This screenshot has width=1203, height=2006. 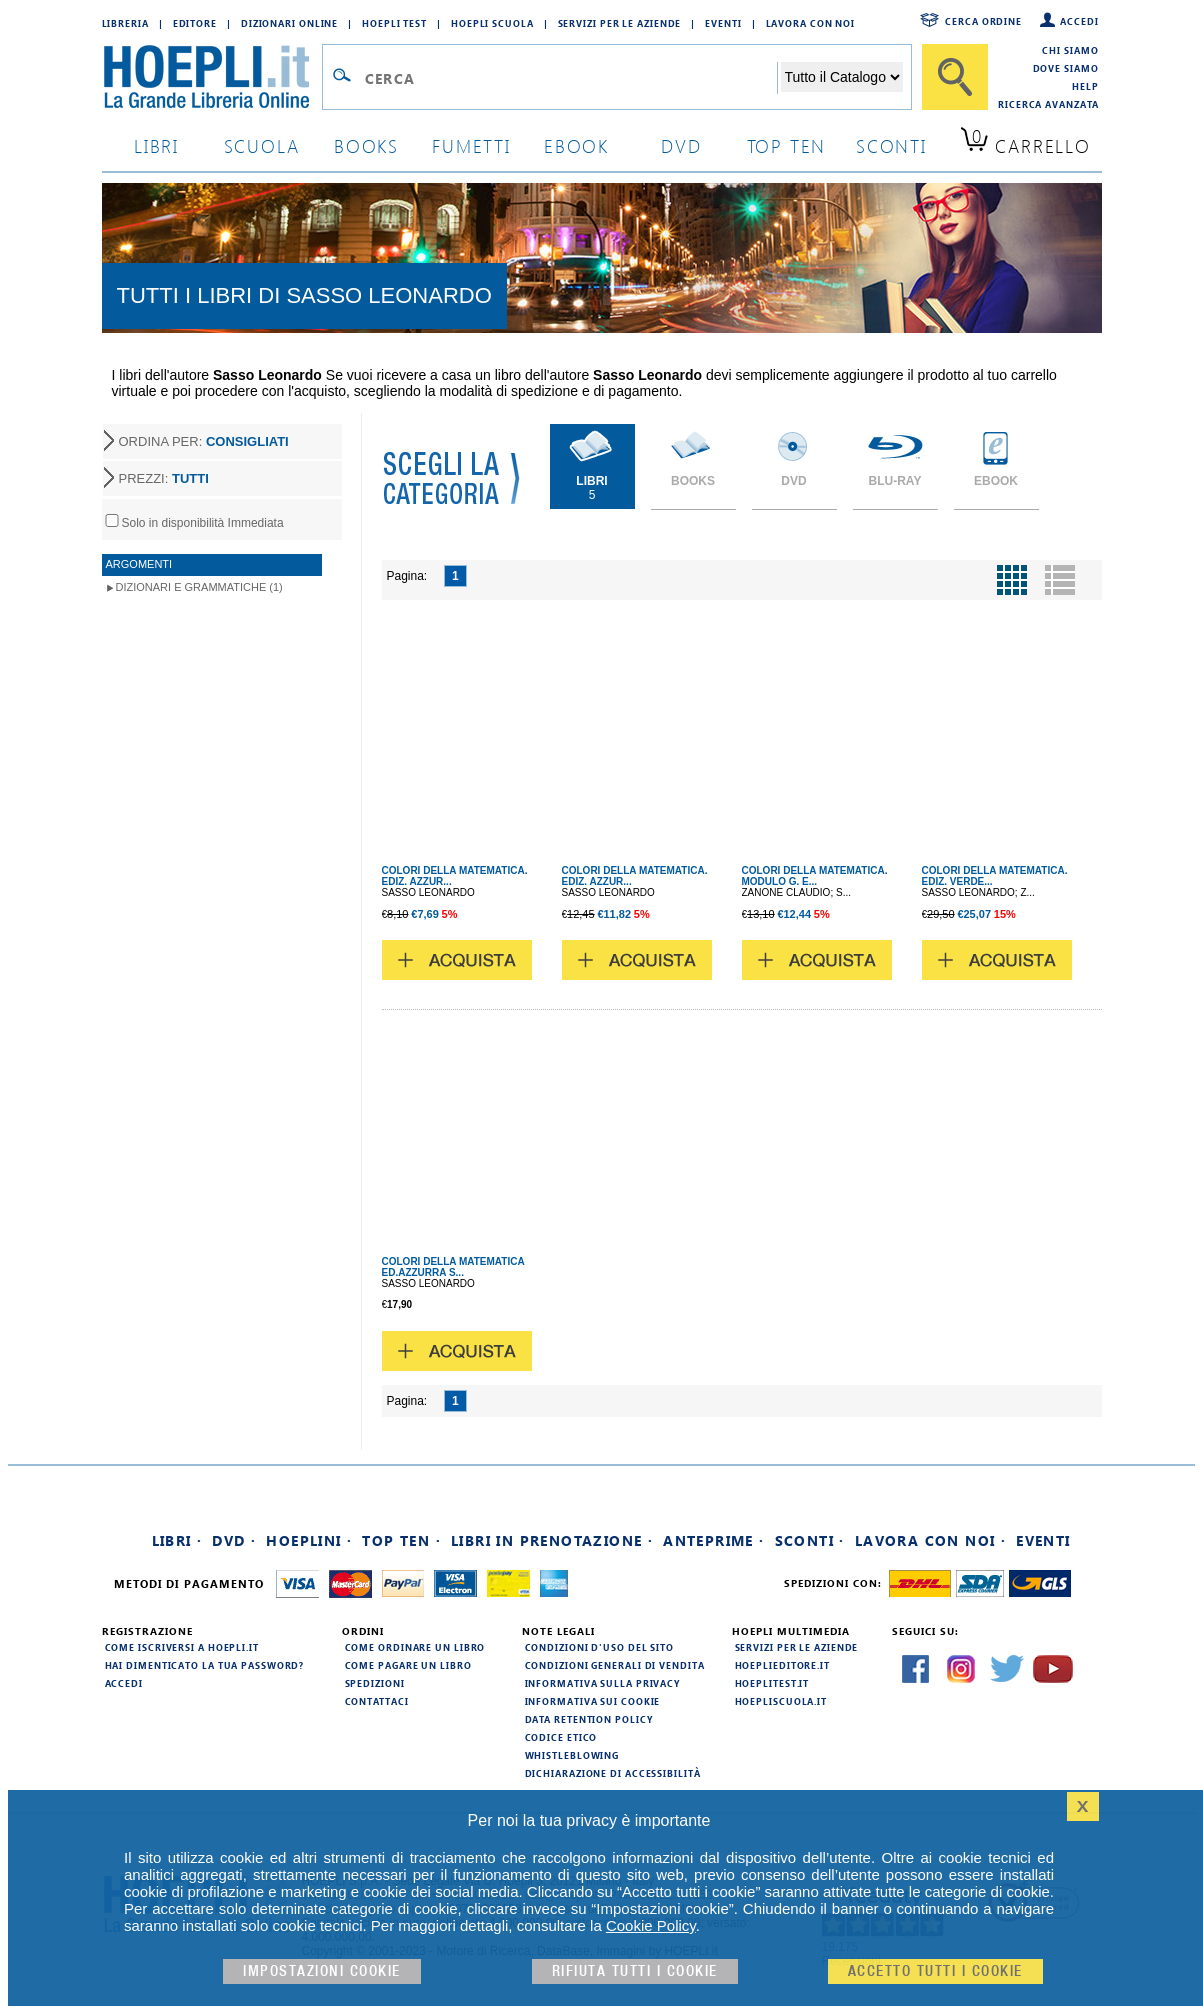 I want to click on COLORI DELLA MATEMATICA ED.AZZURRA S..., so click(x=453, y=1267).